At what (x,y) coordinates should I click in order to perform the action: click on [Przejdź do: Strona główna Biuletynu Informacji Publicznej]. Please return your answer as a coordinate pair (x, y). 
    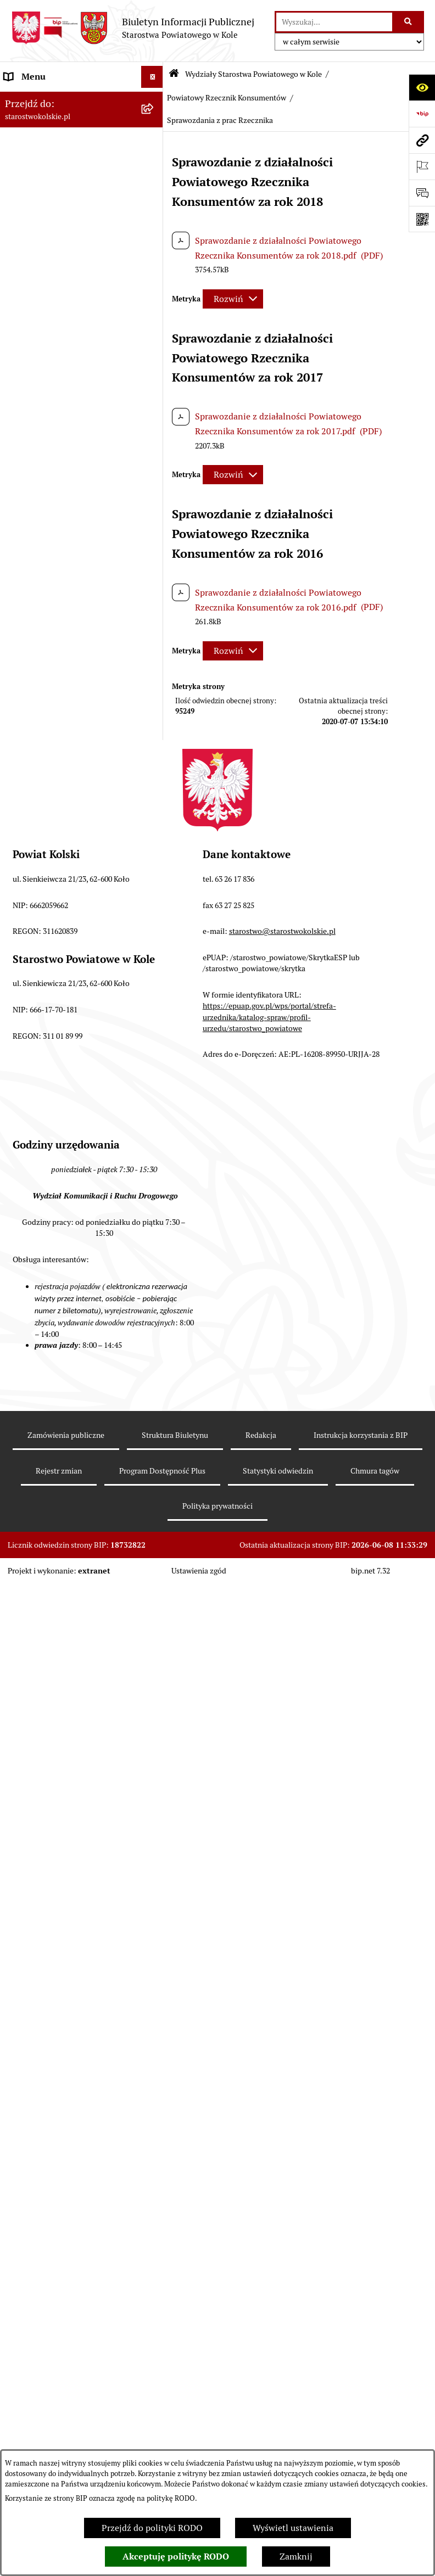
    Looking at the image, I should click on (174, 74).